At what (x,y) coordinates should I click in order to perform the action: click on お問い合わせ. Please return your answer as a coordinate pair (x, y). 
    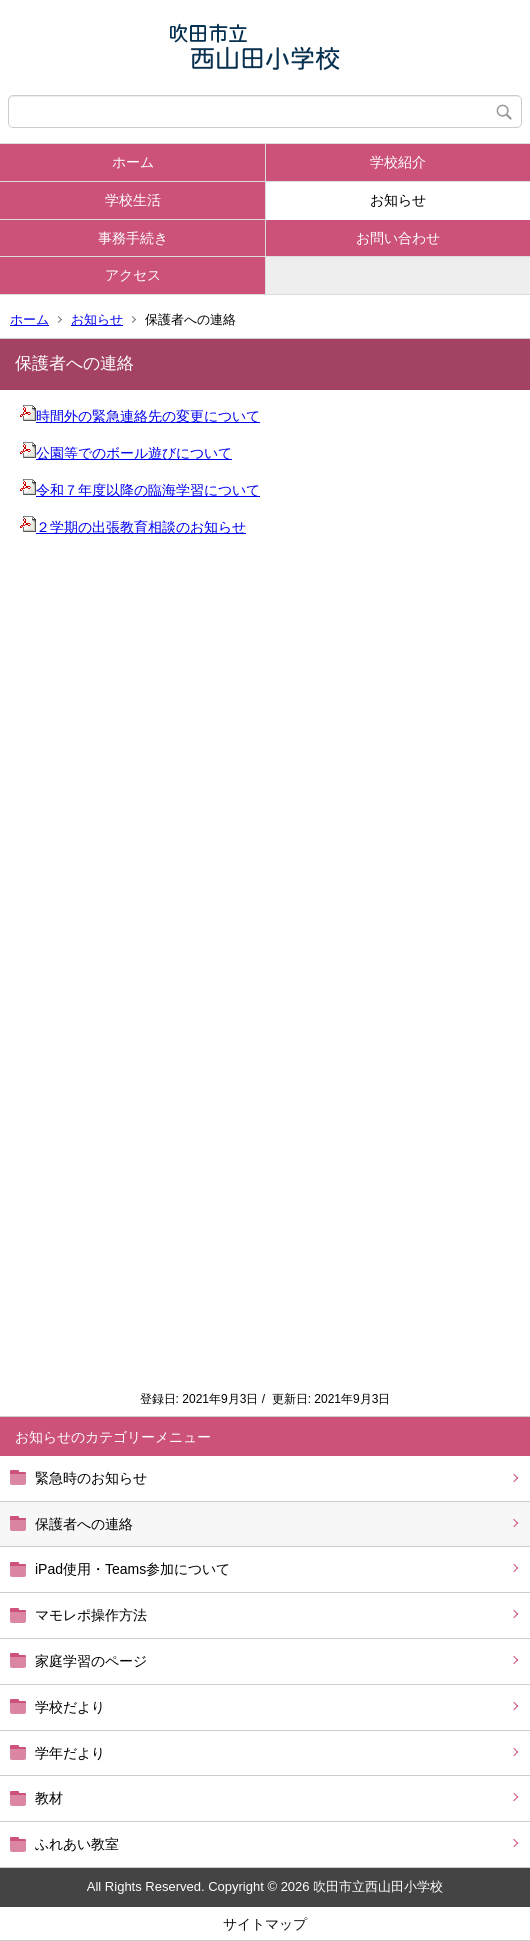
    Looking at the image, I should click on (398, 238).